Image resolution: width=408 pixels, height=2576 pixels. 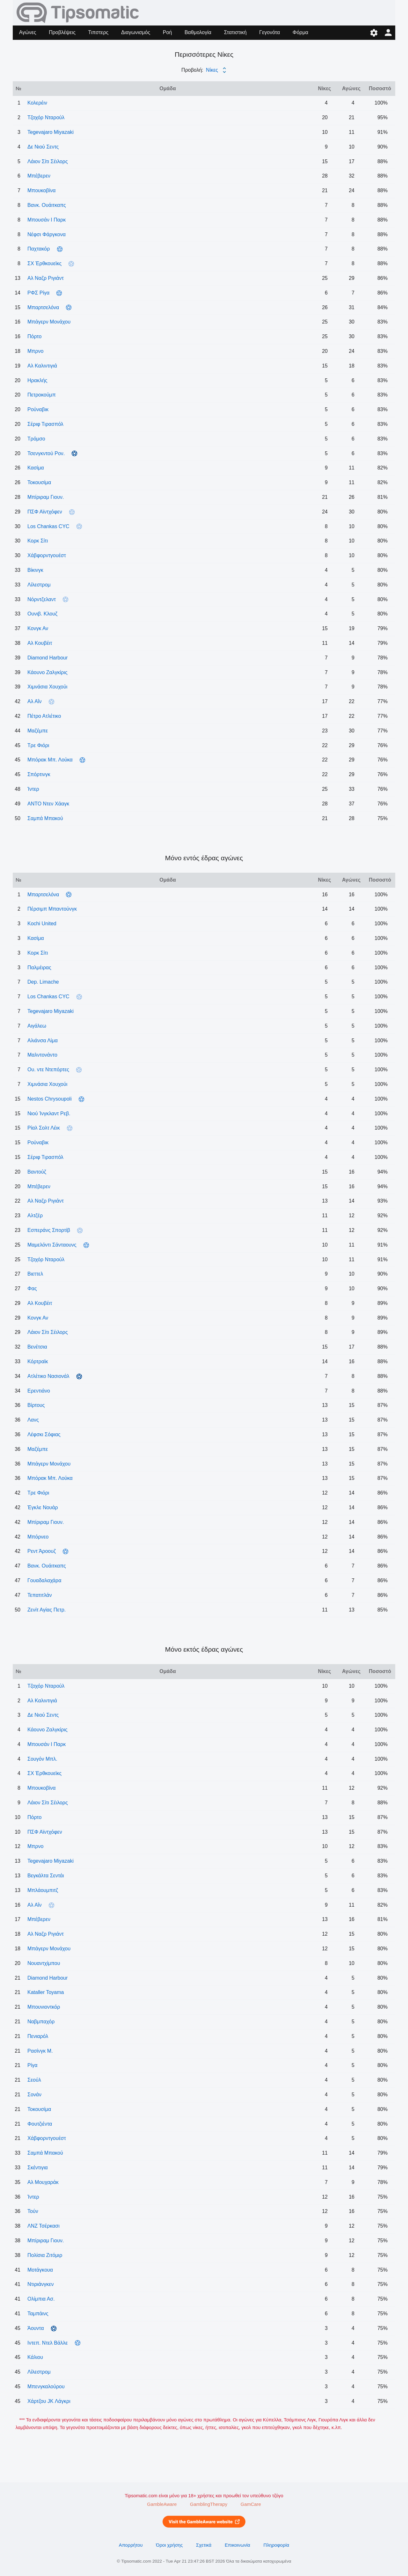 What do you see at coordinates (35, 351) in the screenshot?
I see `Μπρνο` at bounding box center [35, 351].